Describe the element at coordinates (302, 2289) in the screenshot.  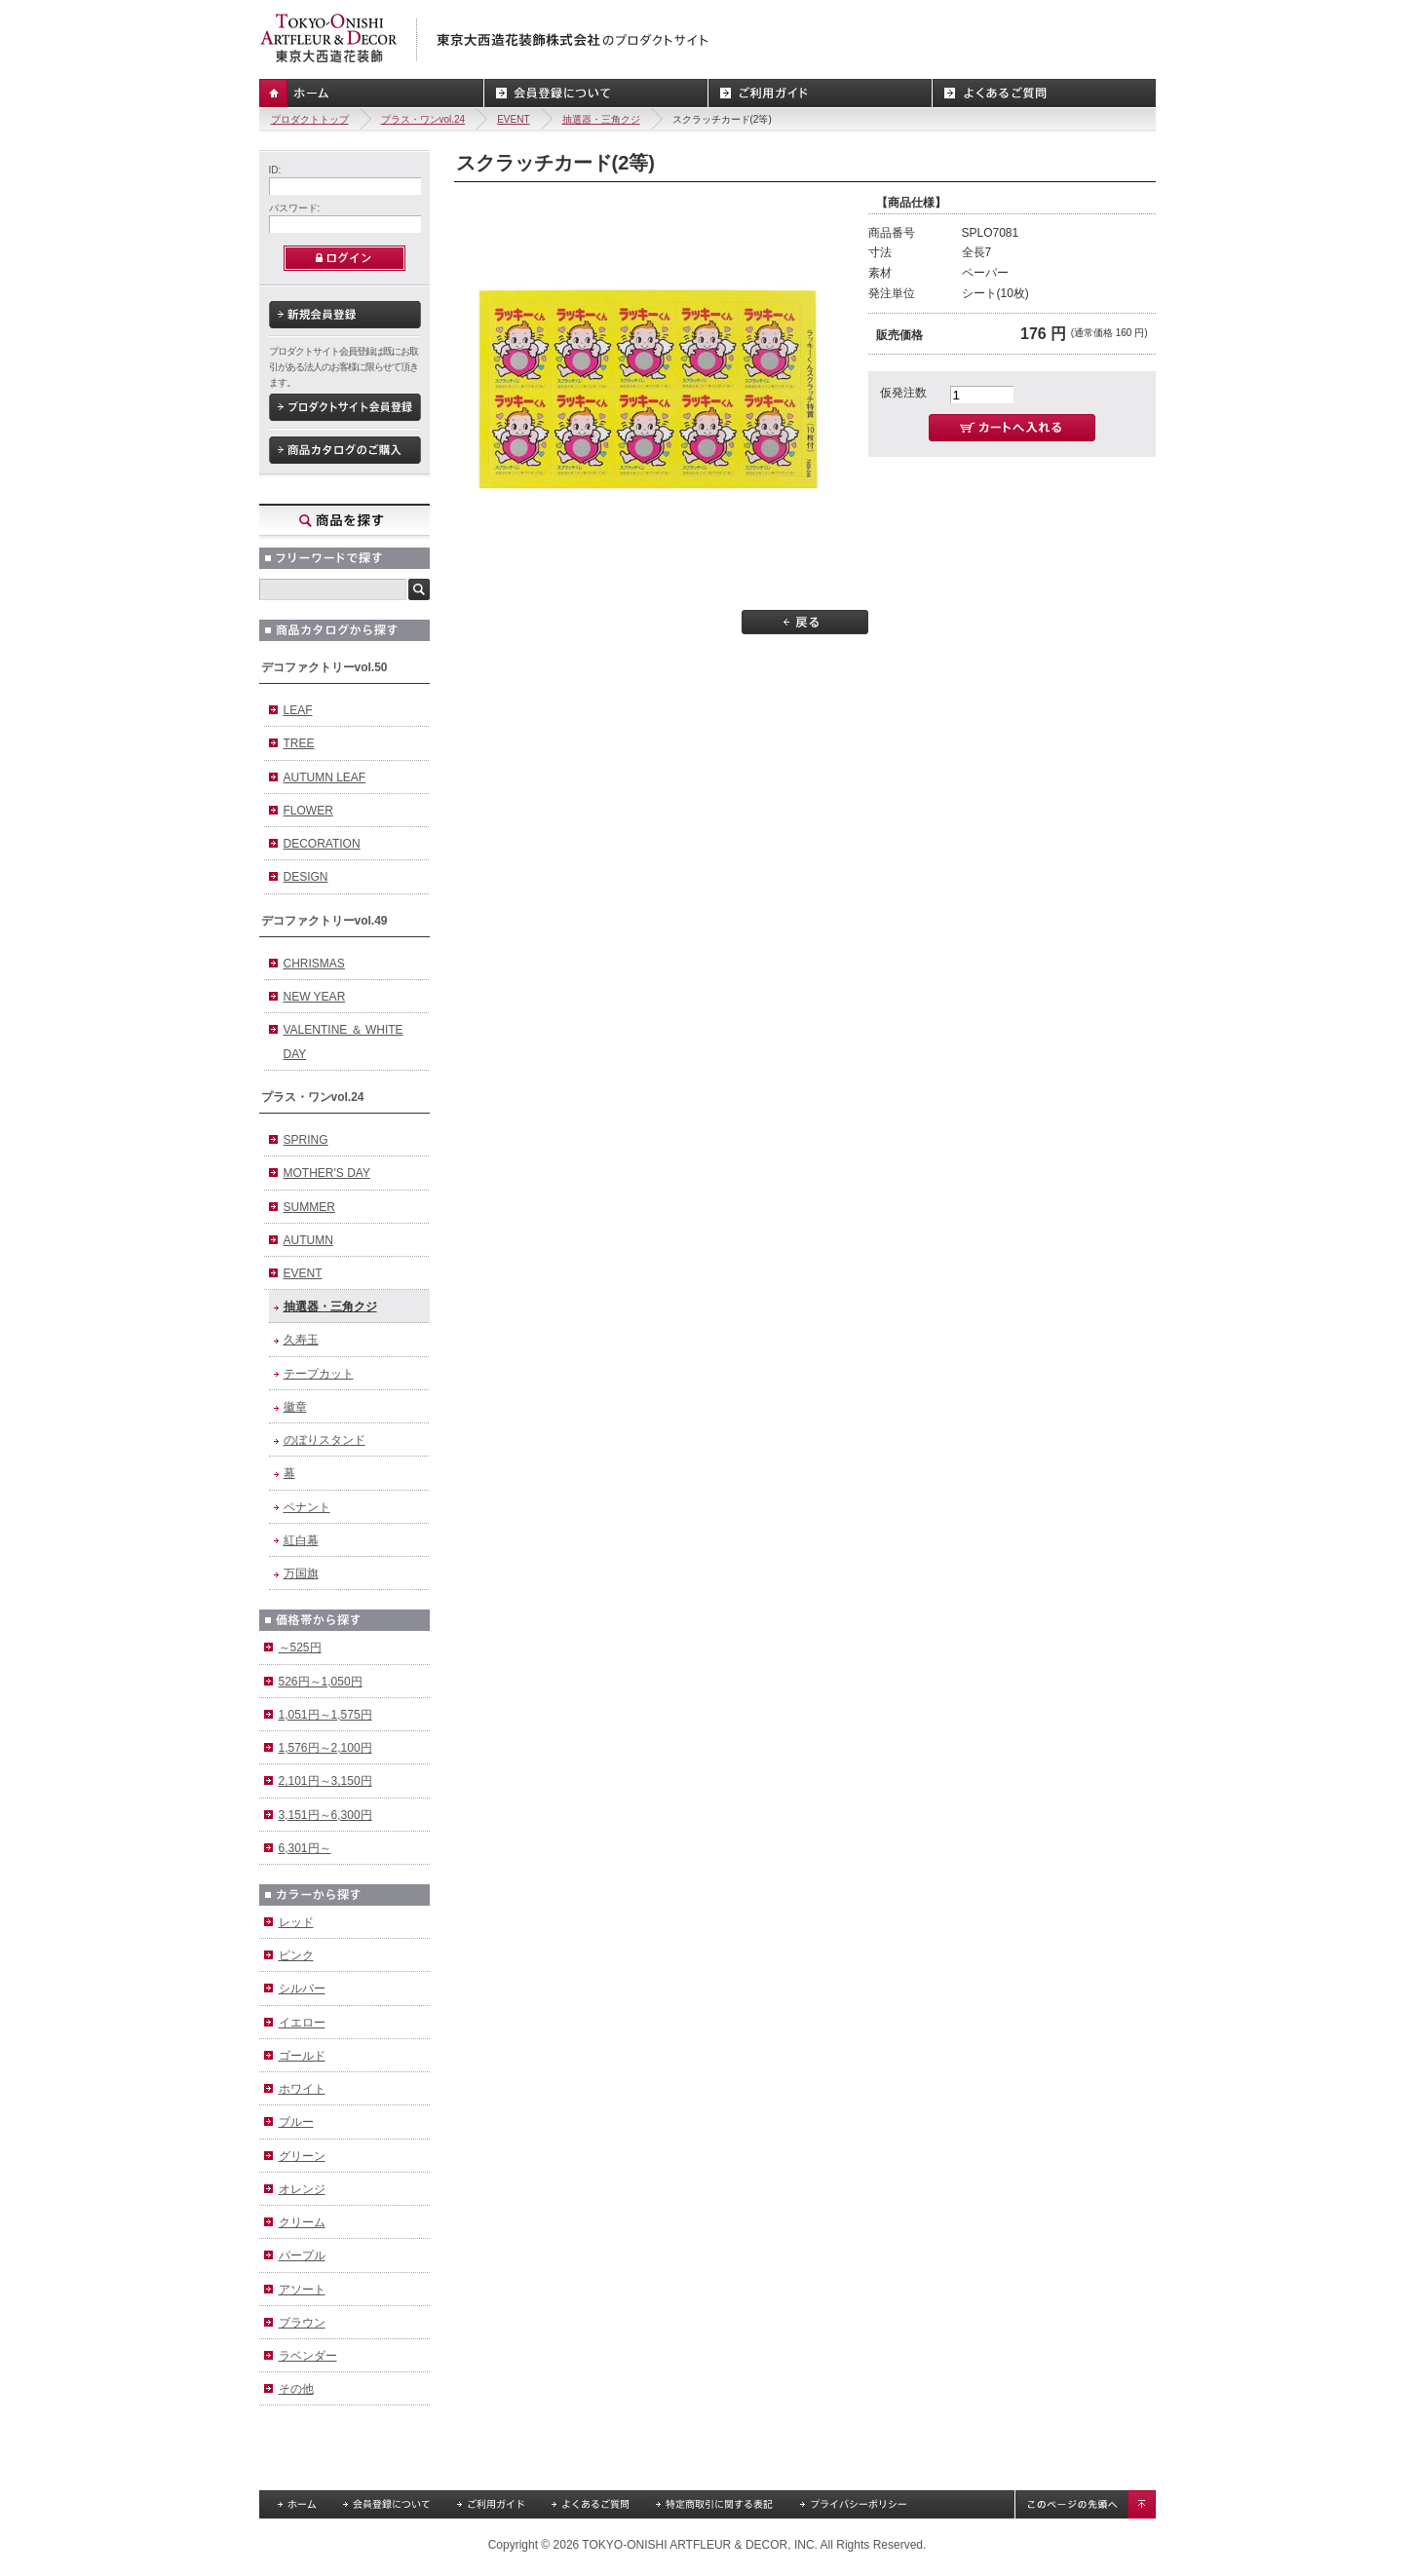
I see `アソート` at that location.